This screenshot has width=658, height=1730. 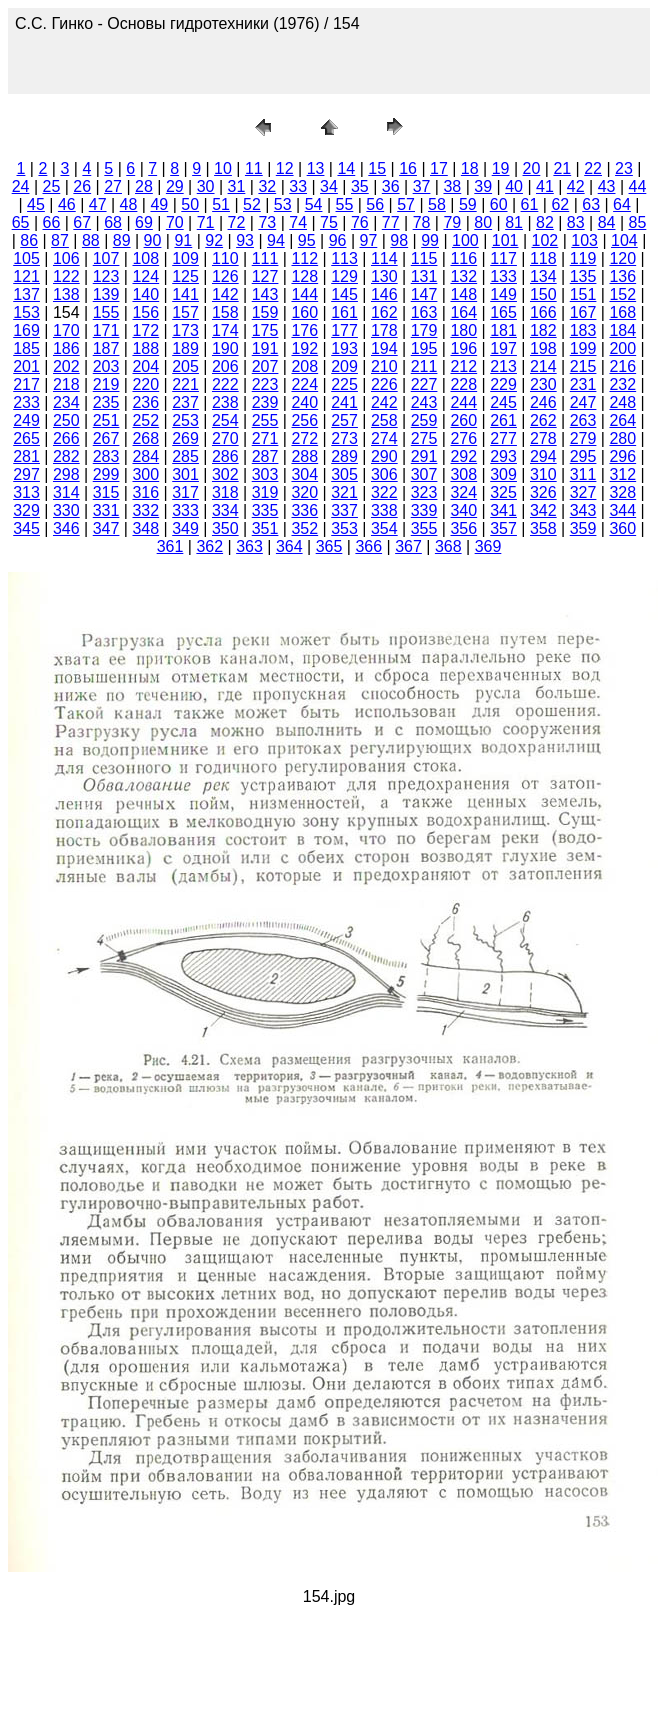 I want to click on 209, so click(x=344, y=366).